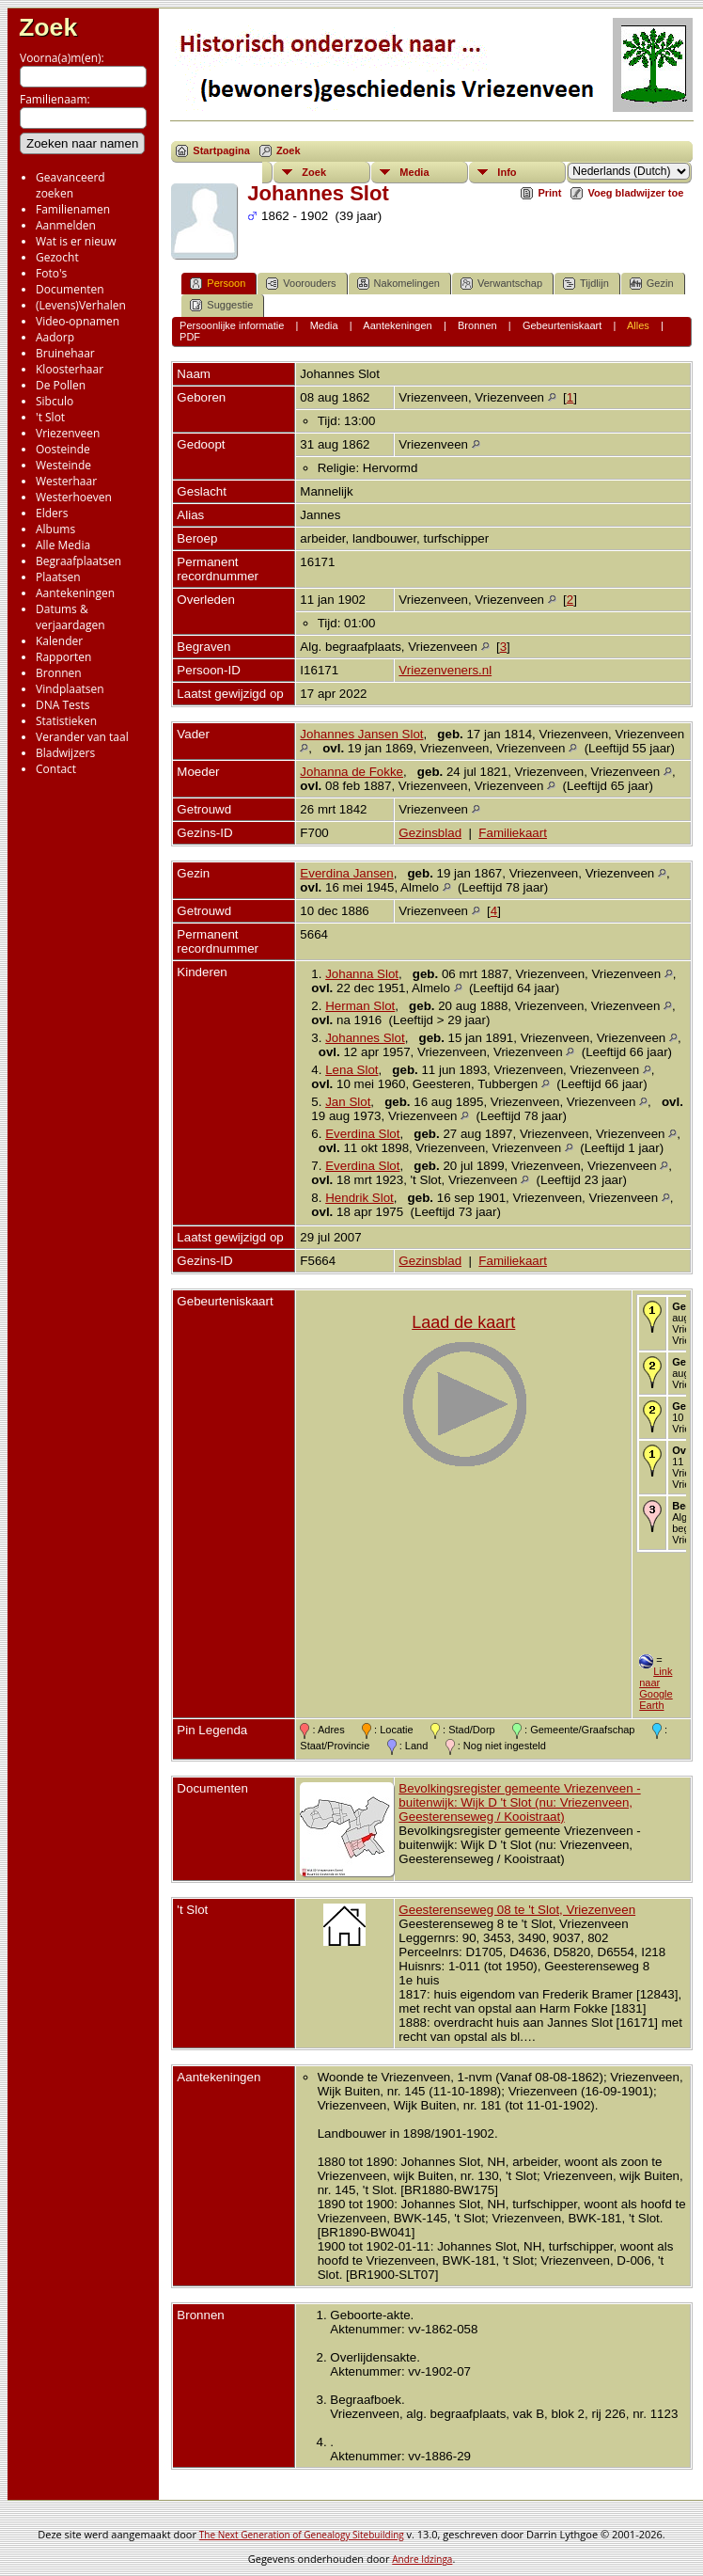  What do you see at coordinates (361, 734) in the screenshot?
I see `Johannes Jansen Slot` at bounding box center [361, 734].